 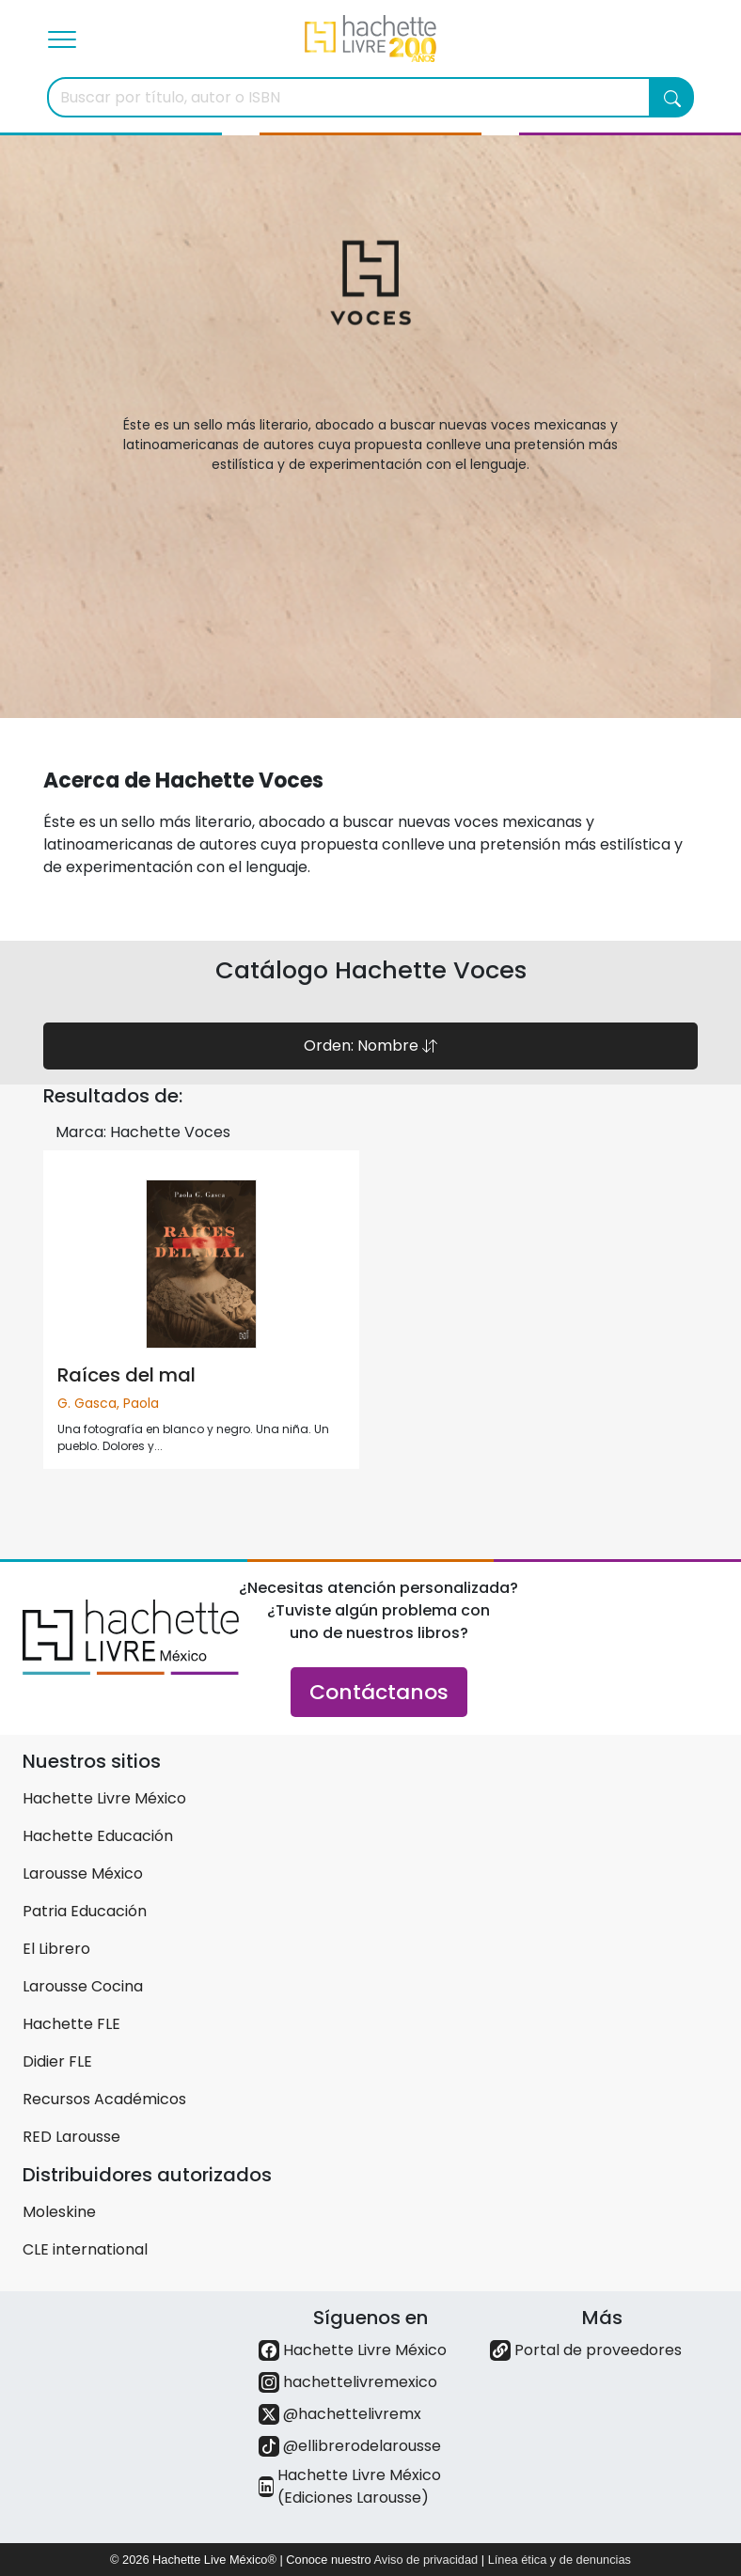 What do you see at coordinates (59, 2212) in the screenshot?
I see `Moleskine` at bounding box center [59, 2212].